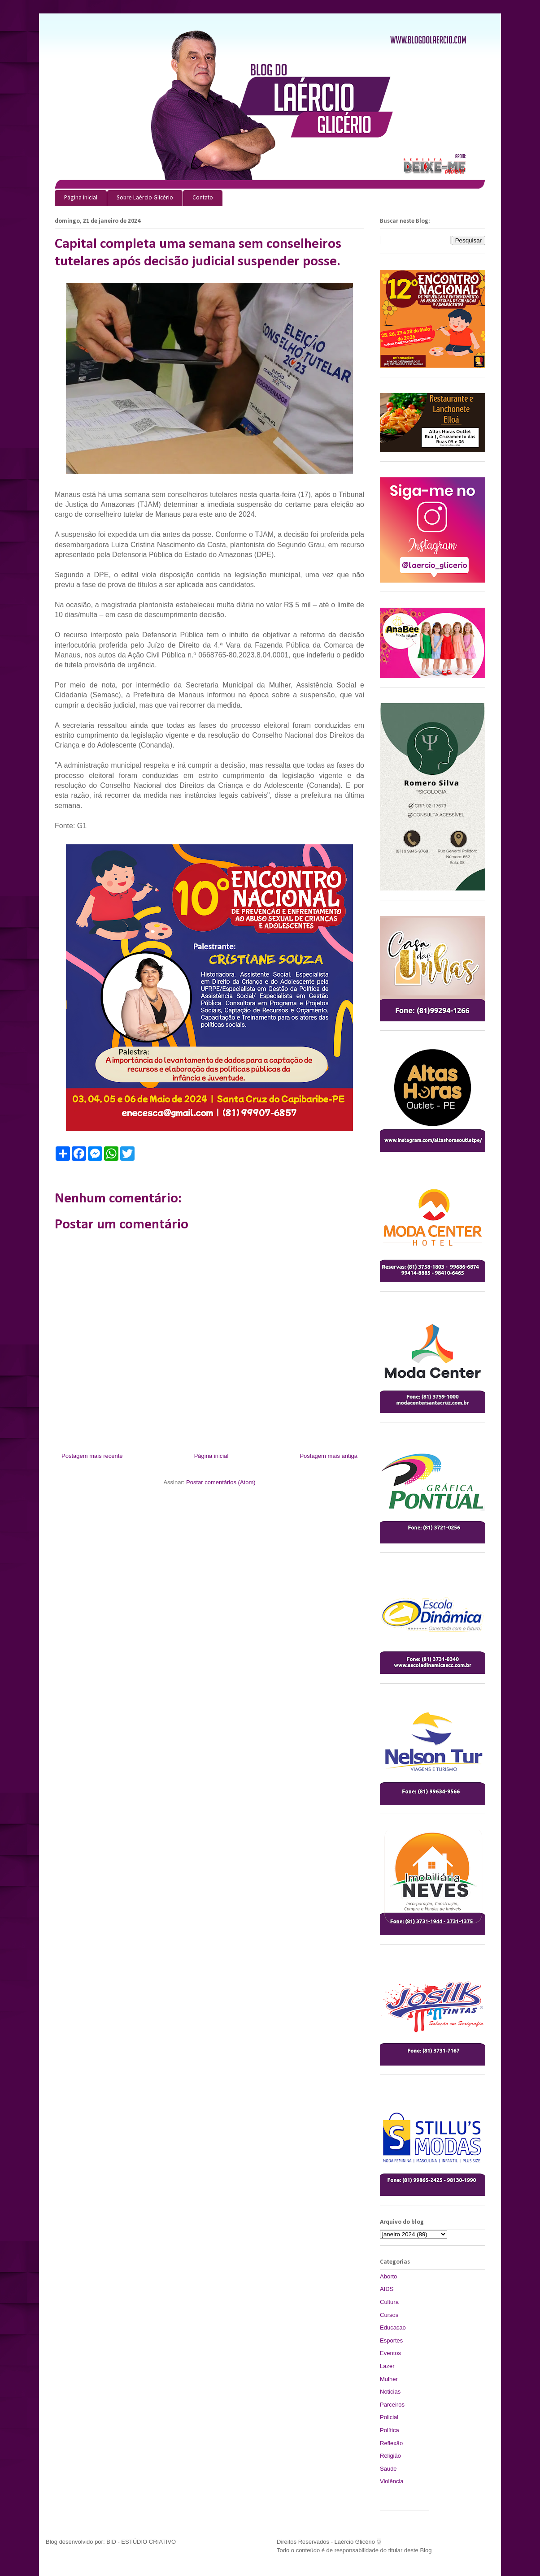 This screenshot has height=2576, width=540. Describe the element at coordinates (389, 2315) in the screenshot. I see `Cursos` at that location.